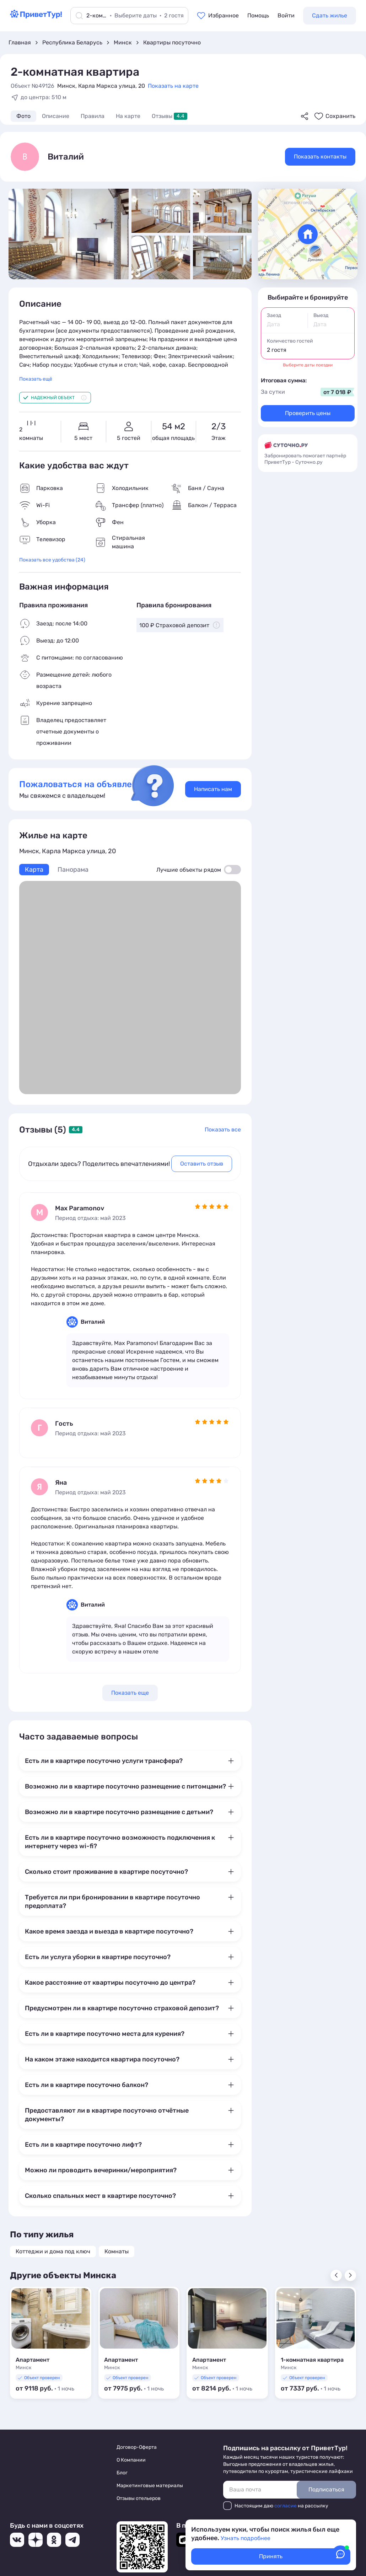 Image resolution: width=366 pixels, height=2576 pixels. Describe the element at coordinates (245, 2538) in the screenshot. I see `Узнать подробнее` at that location.